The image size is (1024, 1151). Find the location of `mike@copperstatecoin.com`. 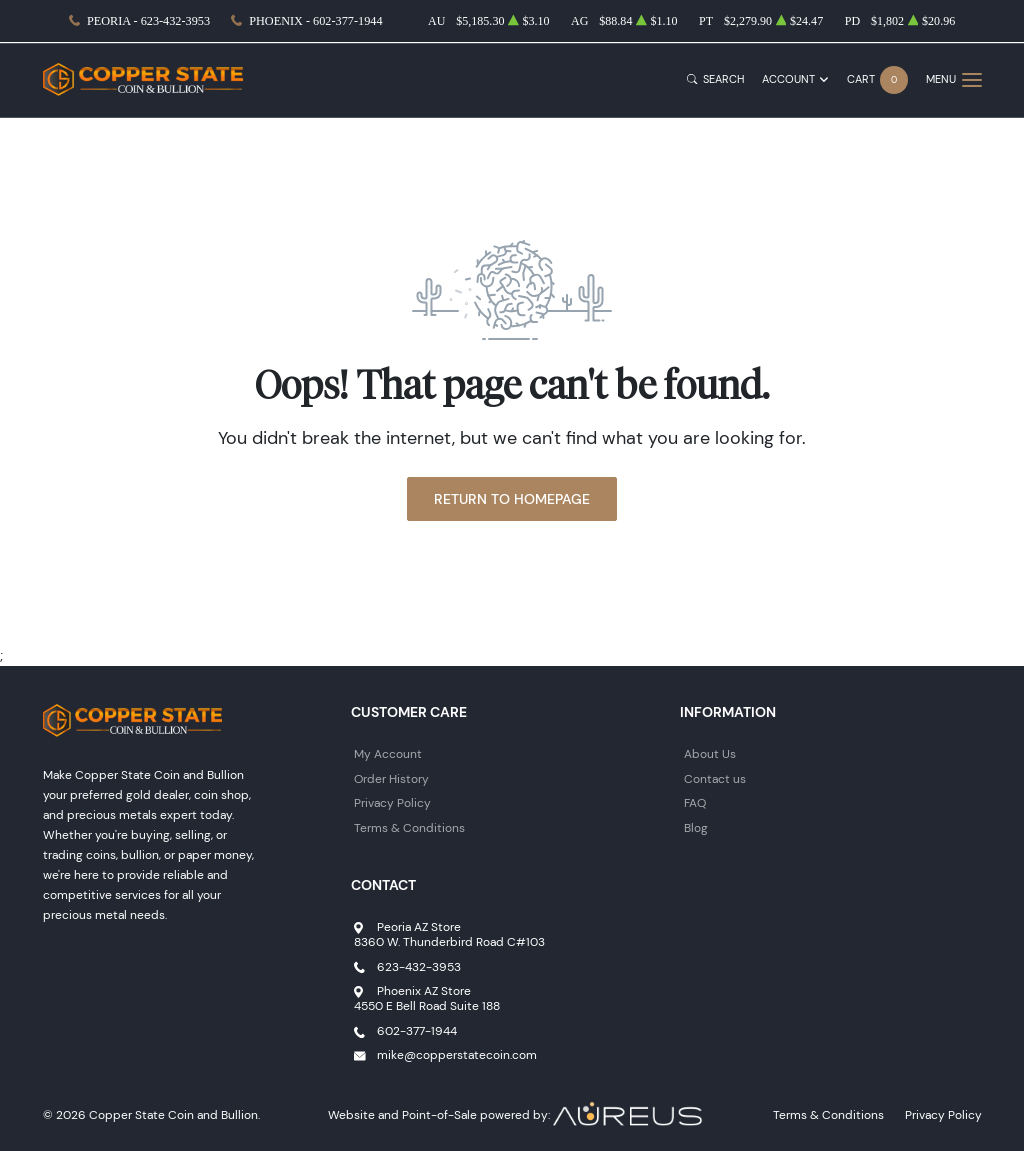

mike@copperstatecoin.com is located at coordinates (457, 1054).